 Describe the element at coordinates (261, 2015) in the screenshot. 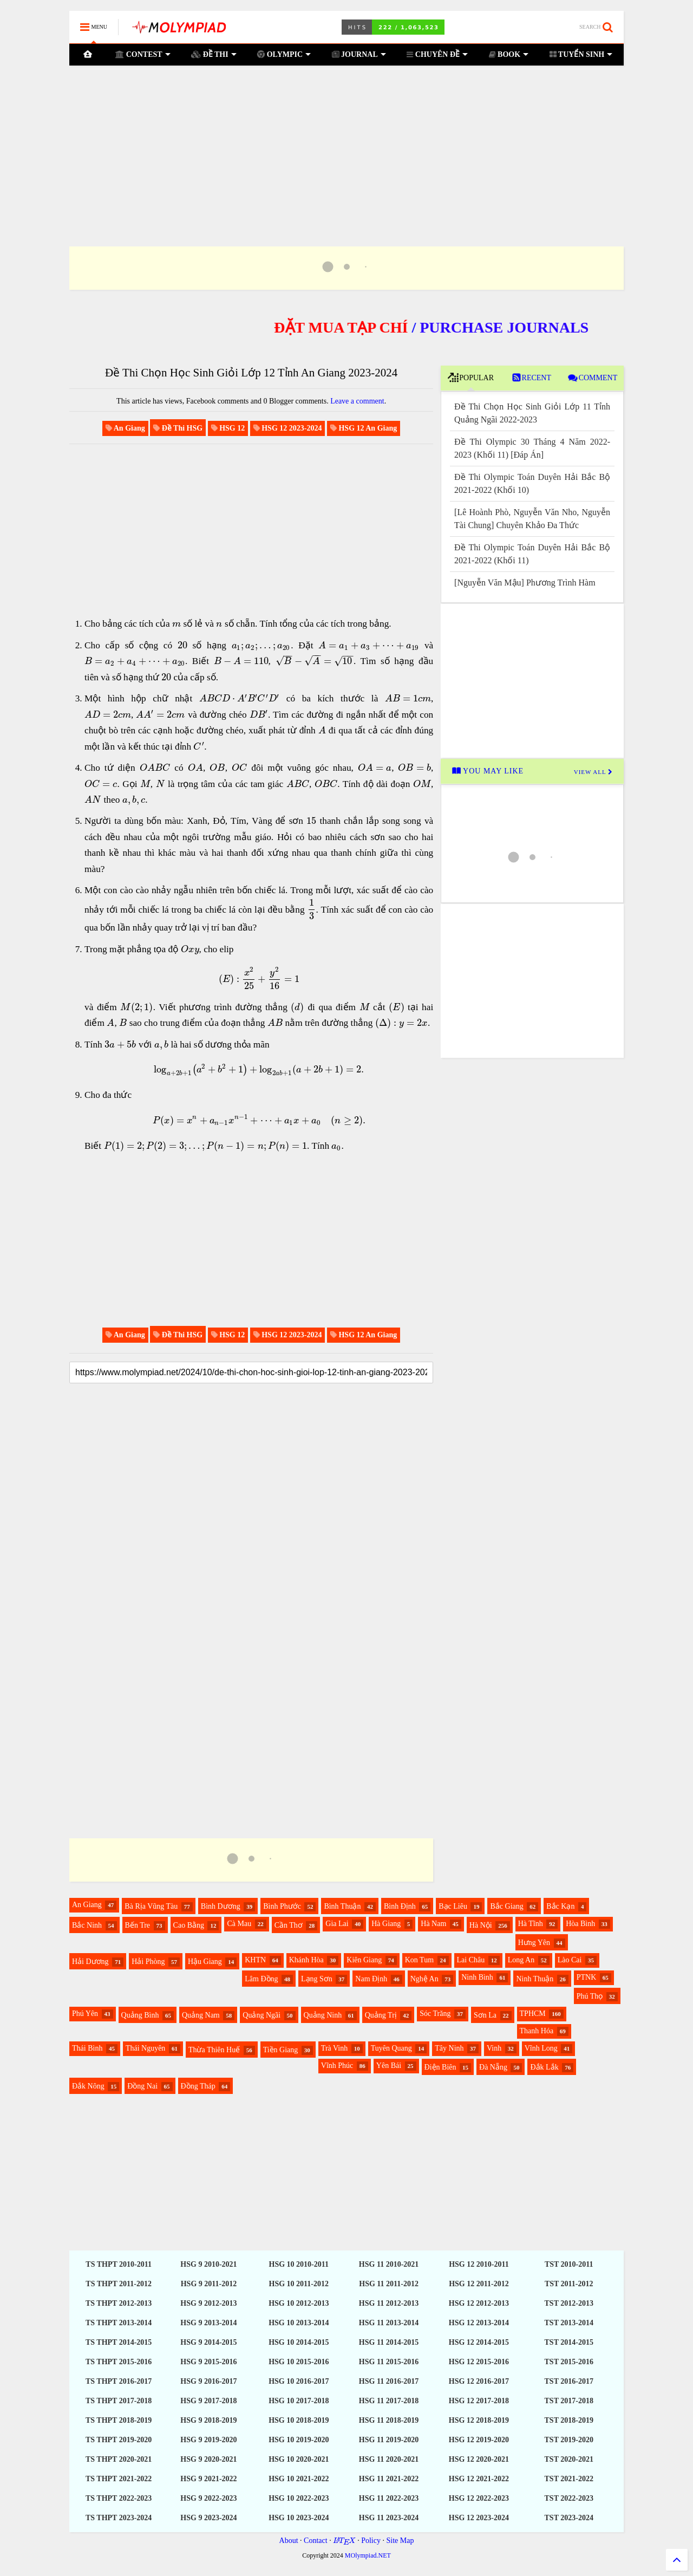

I see `Quảng Ngãi` at that location.